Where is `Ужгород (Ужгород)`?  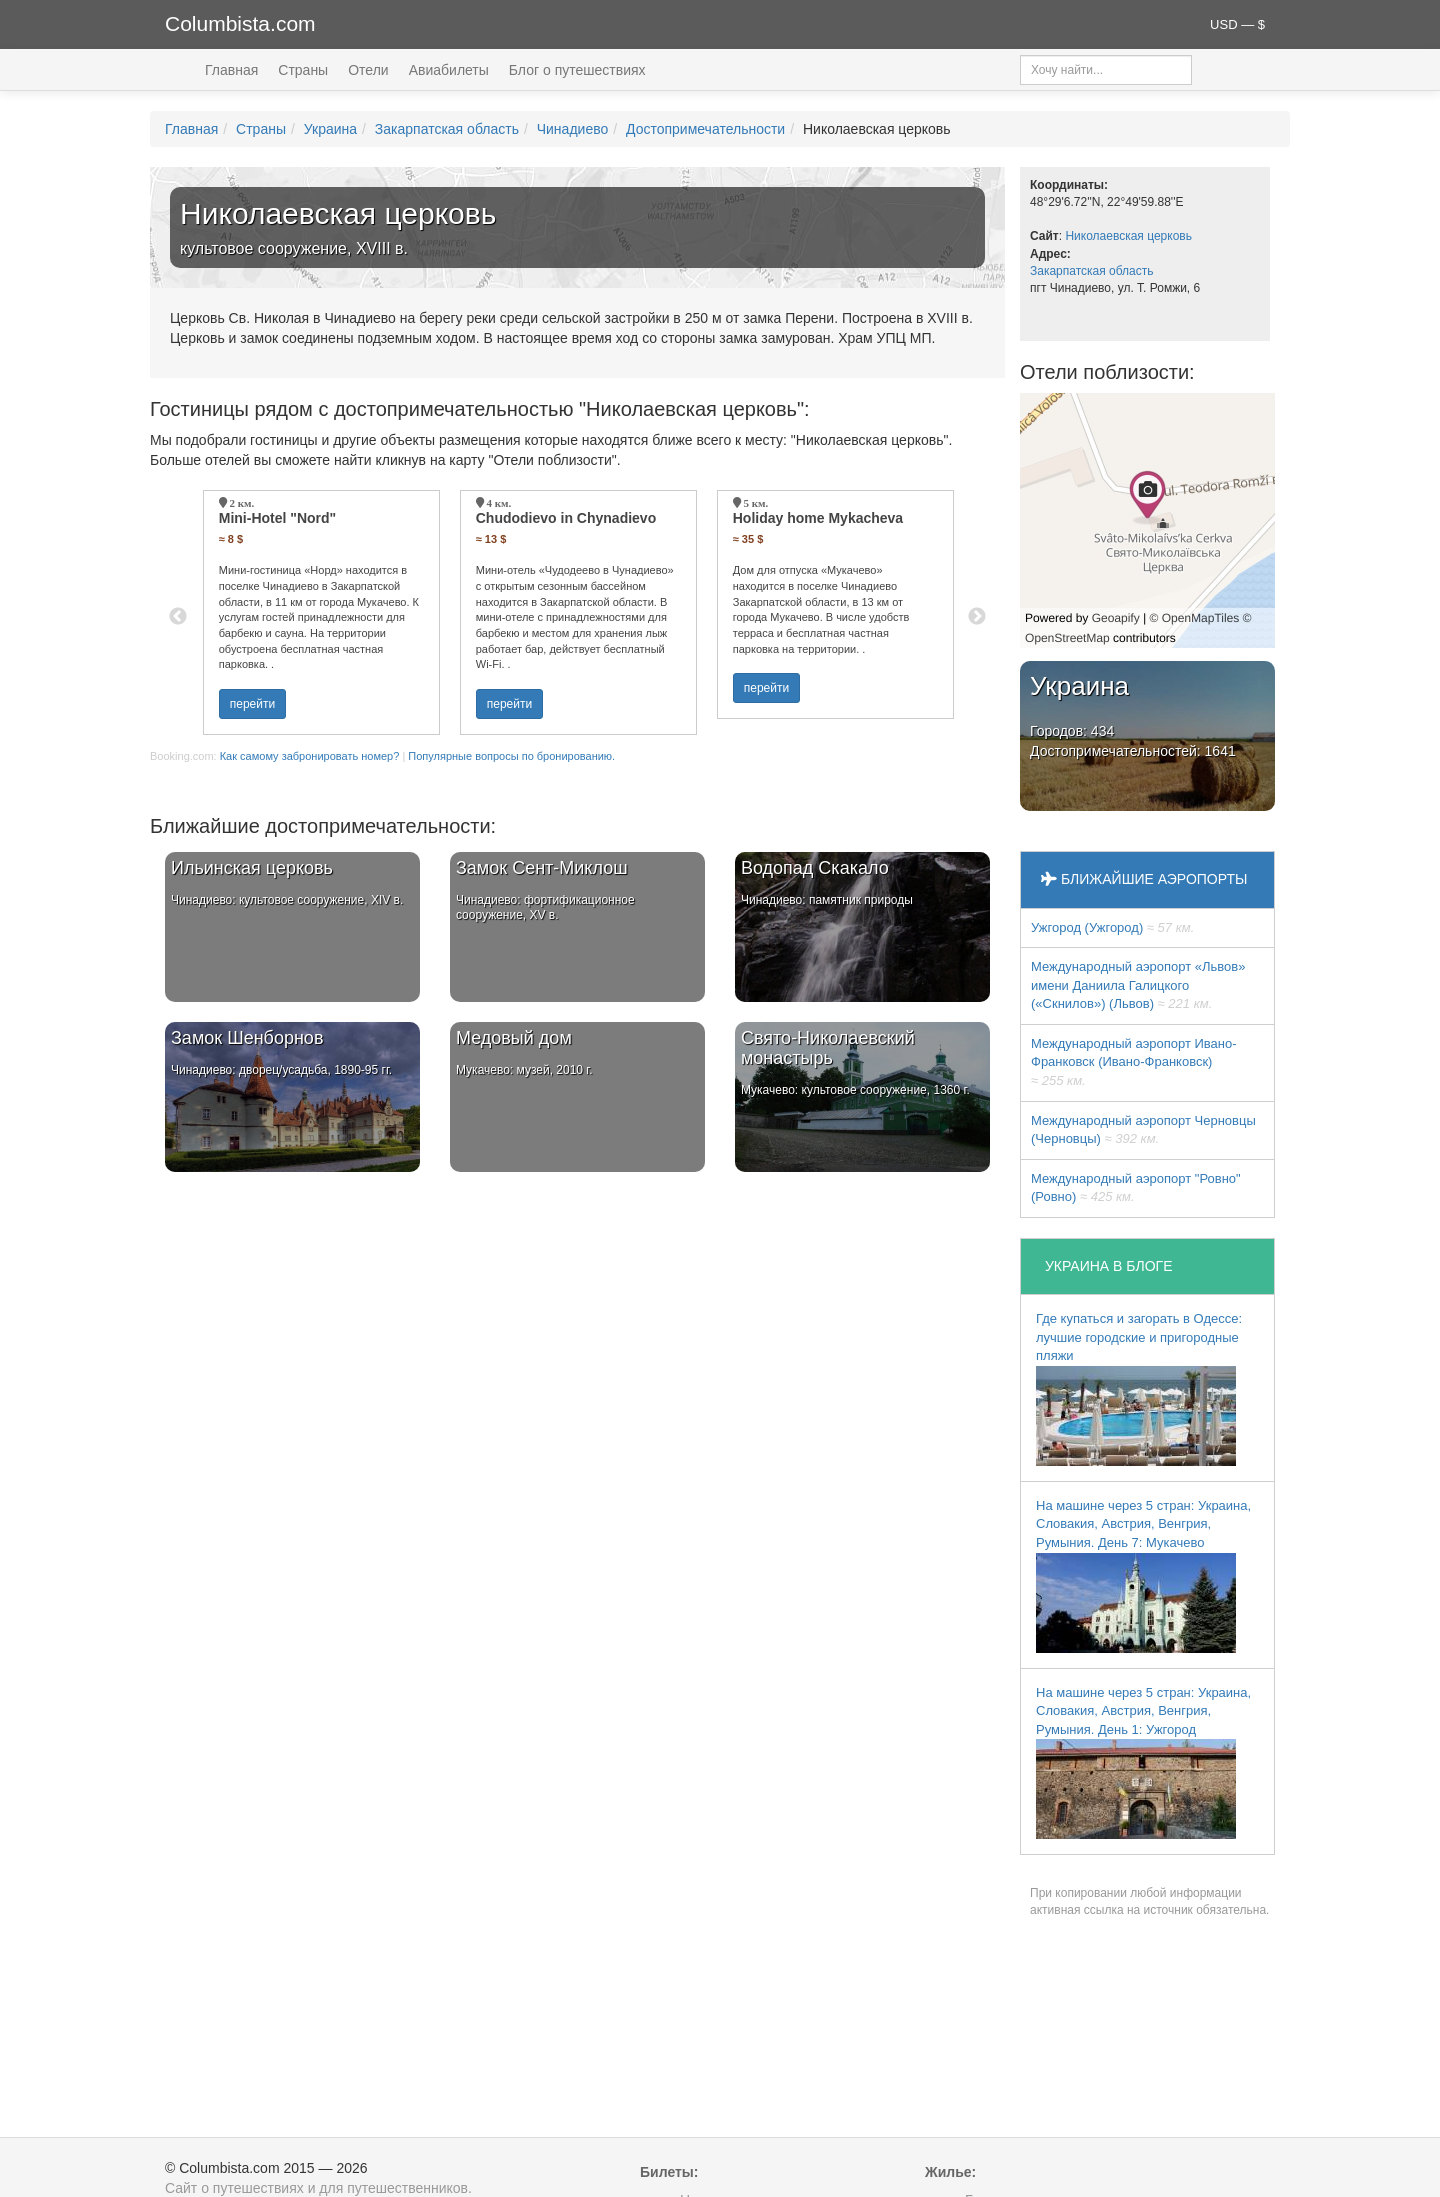
Ужгород (Ужгород) is located at coordinates (1112, 927).